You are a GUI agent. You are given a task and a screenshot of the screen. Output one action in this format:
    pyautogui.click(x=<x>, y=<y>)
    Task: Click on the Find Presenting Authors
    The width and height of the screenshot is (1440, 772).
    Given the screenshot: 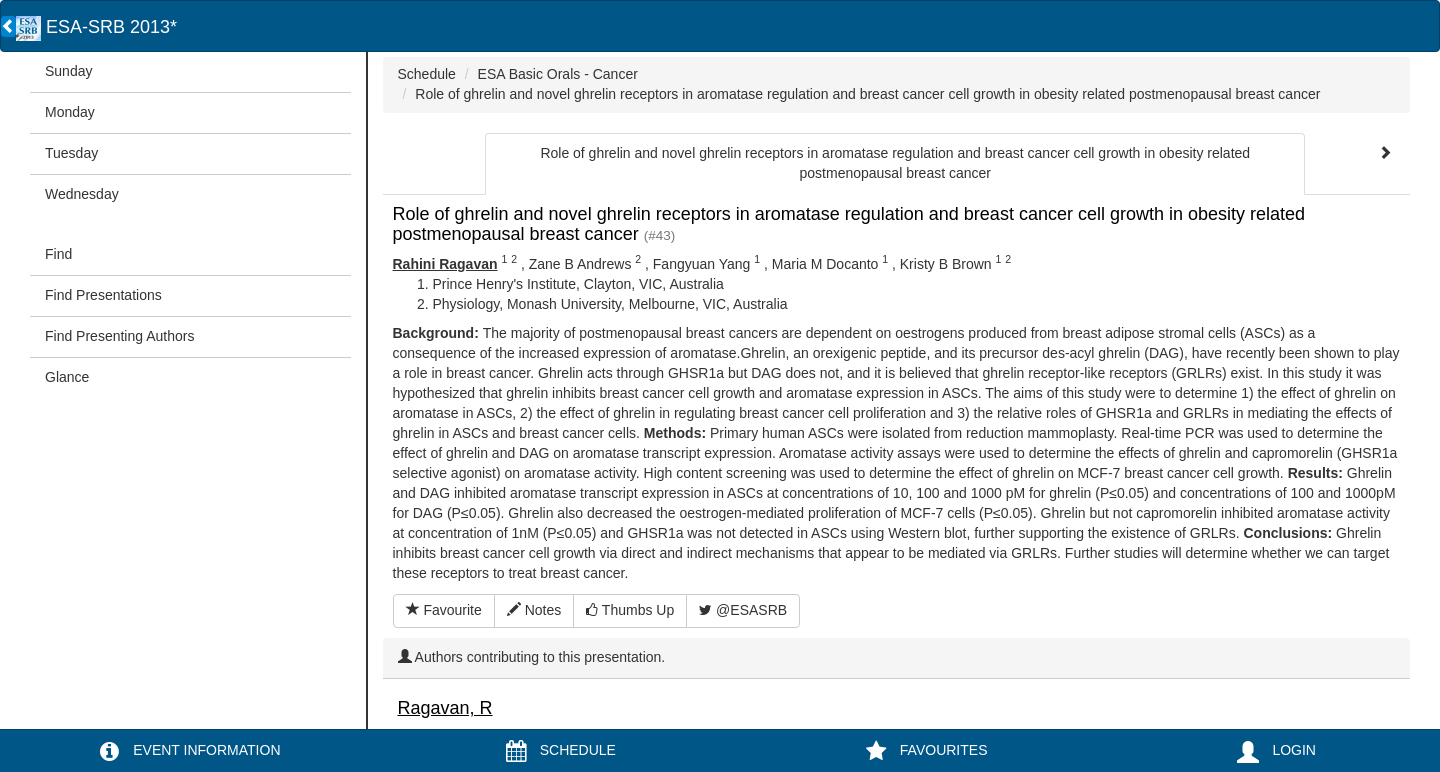 What is the action you would take?
    pyautogui.click(x=119, y=336)
    